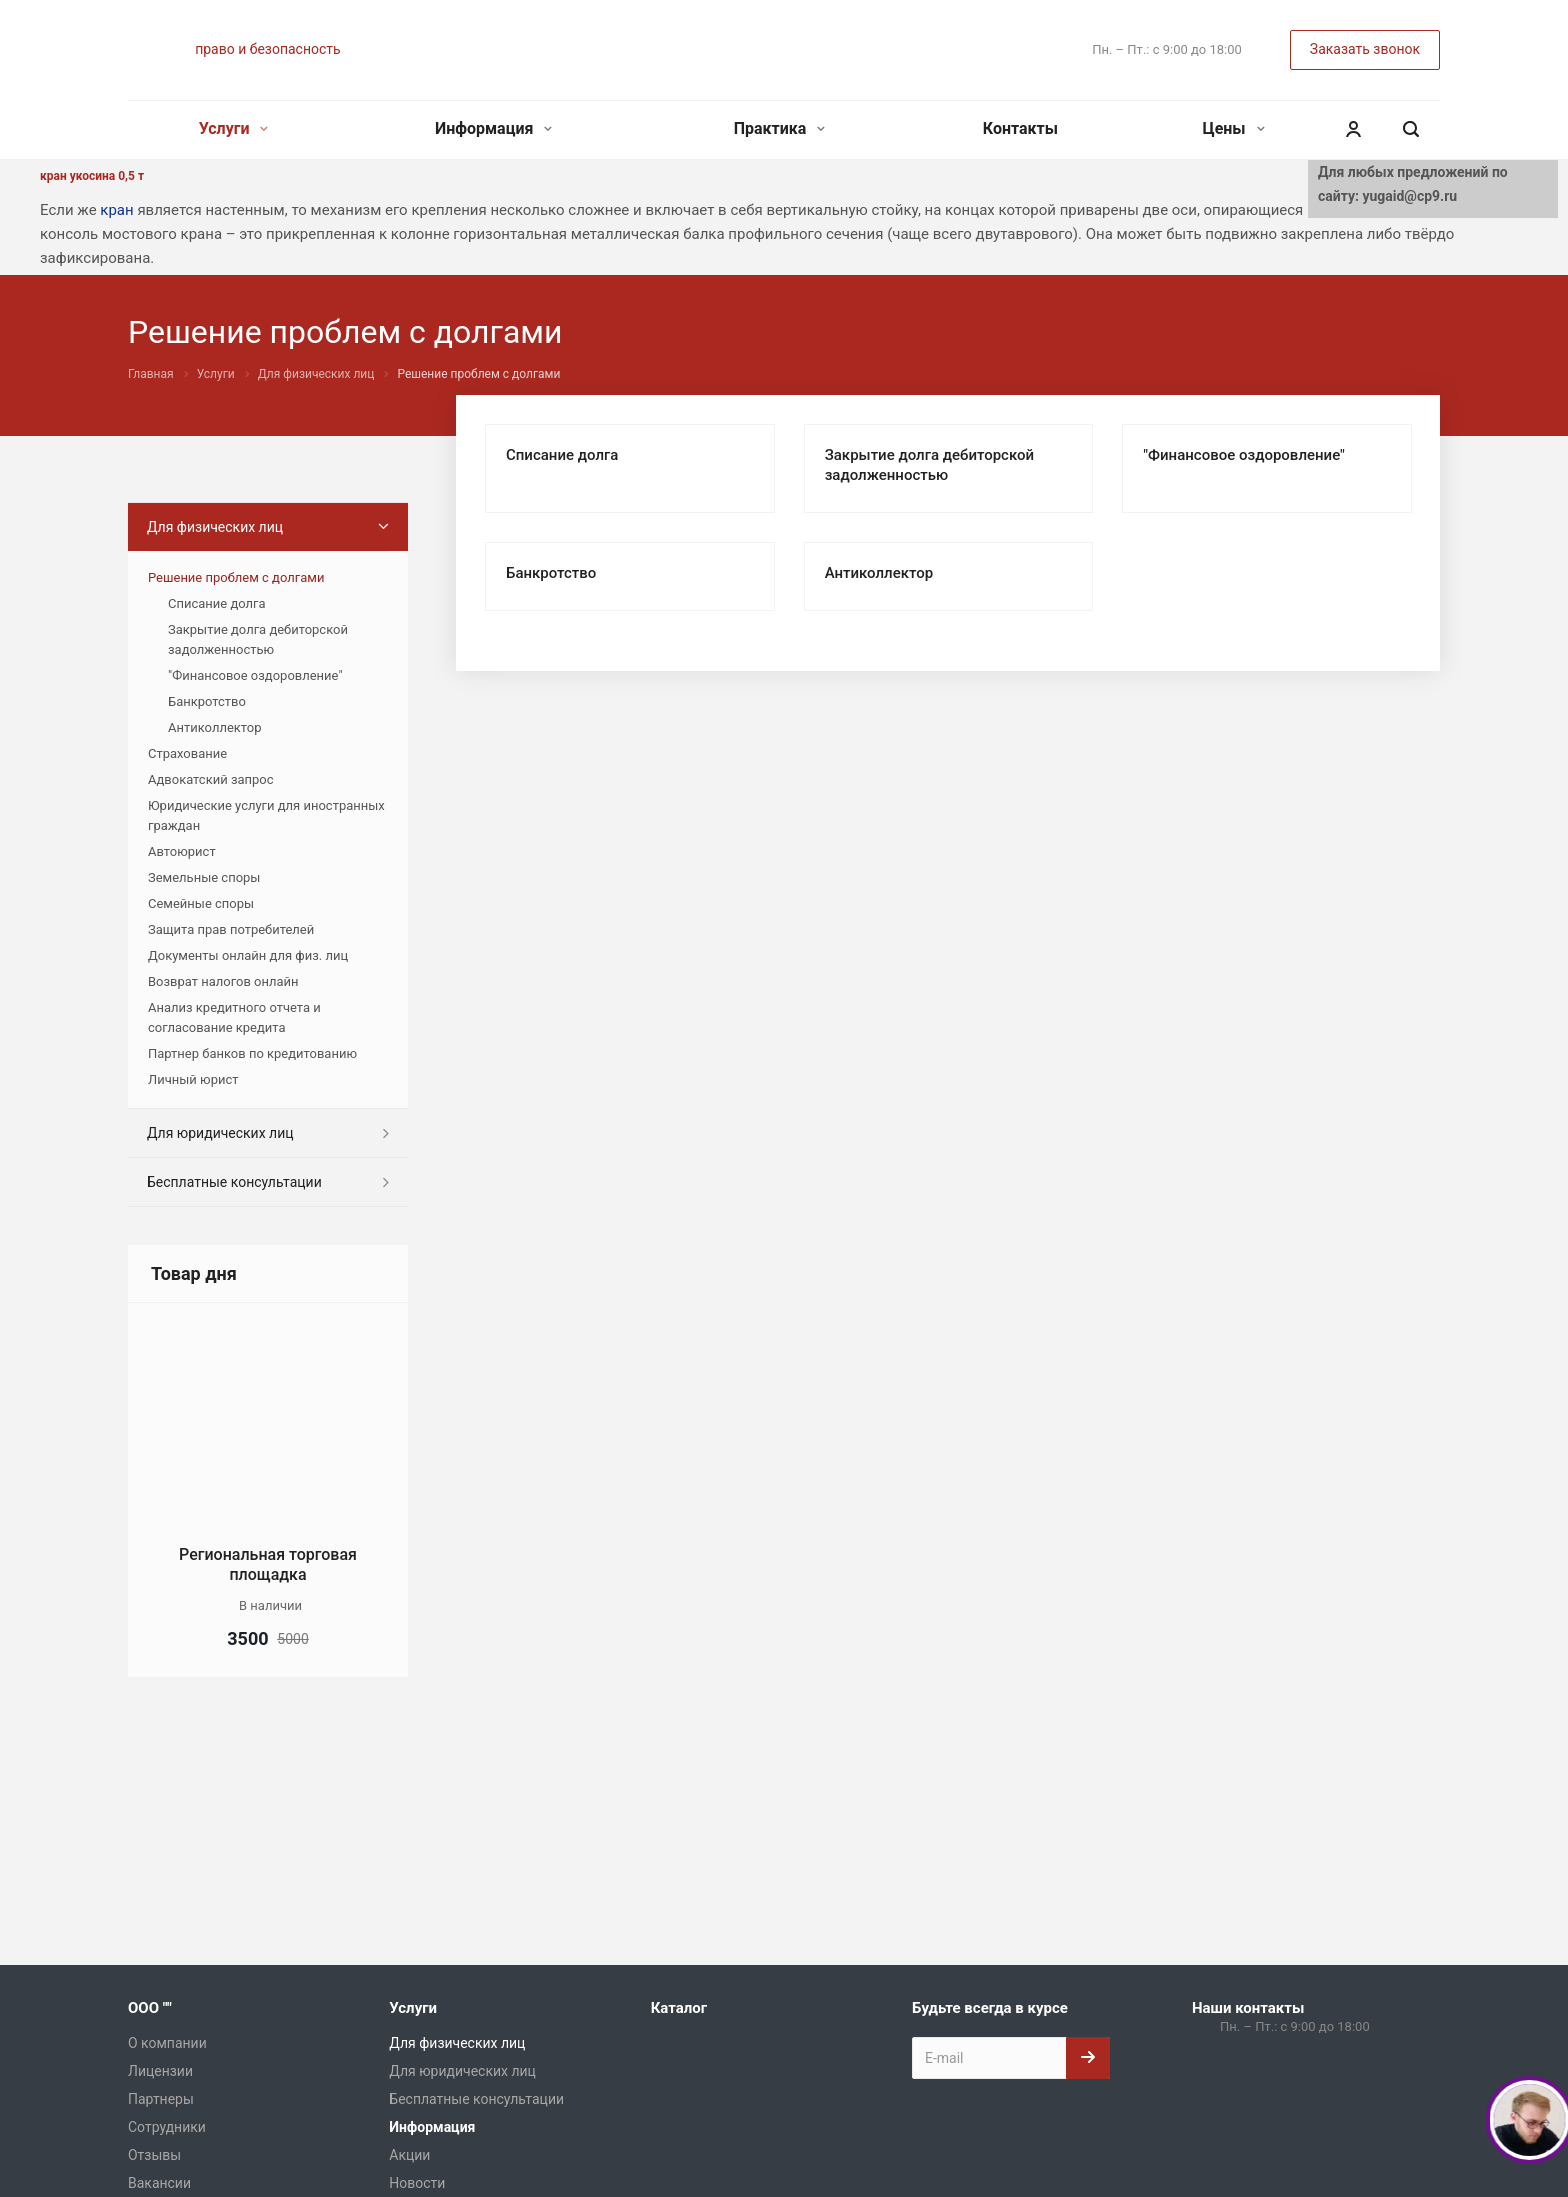 The width and height of the screenshot is (1568, 2197). What do you see at coordinates (258, 639) in the screenshot?
I see `Закрытие долга дебиторской задолженностью` at bounding box center [258, 639].